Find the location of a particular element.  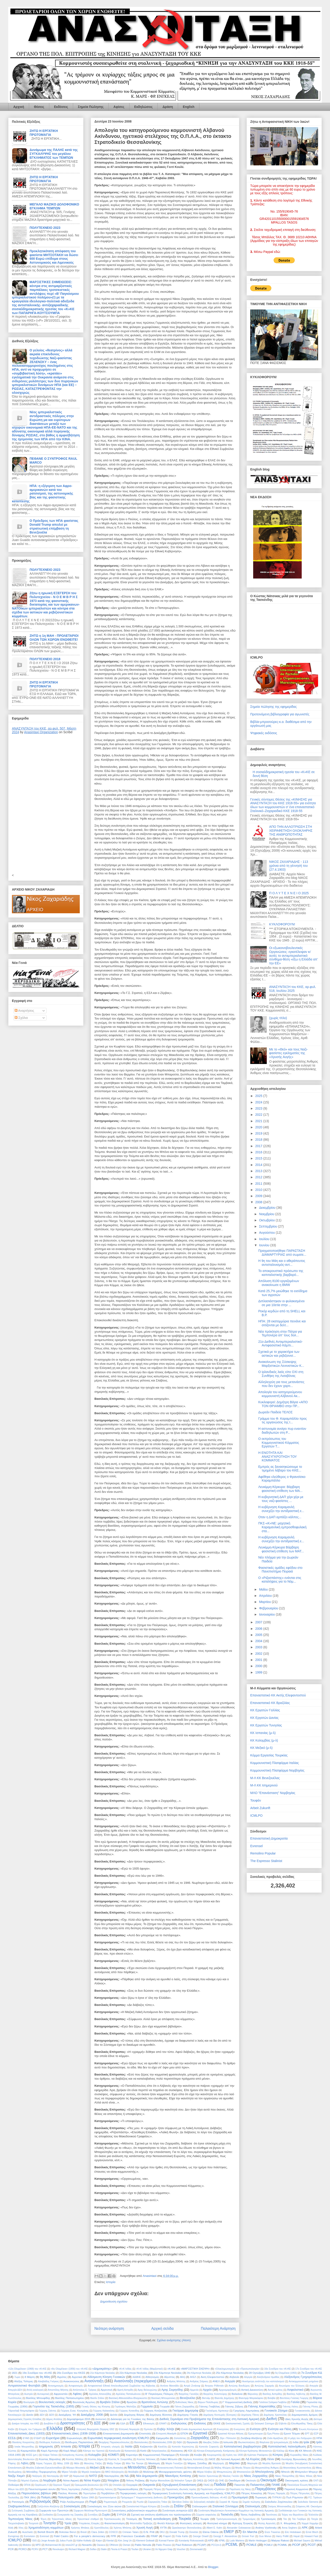

Μαρξισμός is located at coordinates (218, 2463).